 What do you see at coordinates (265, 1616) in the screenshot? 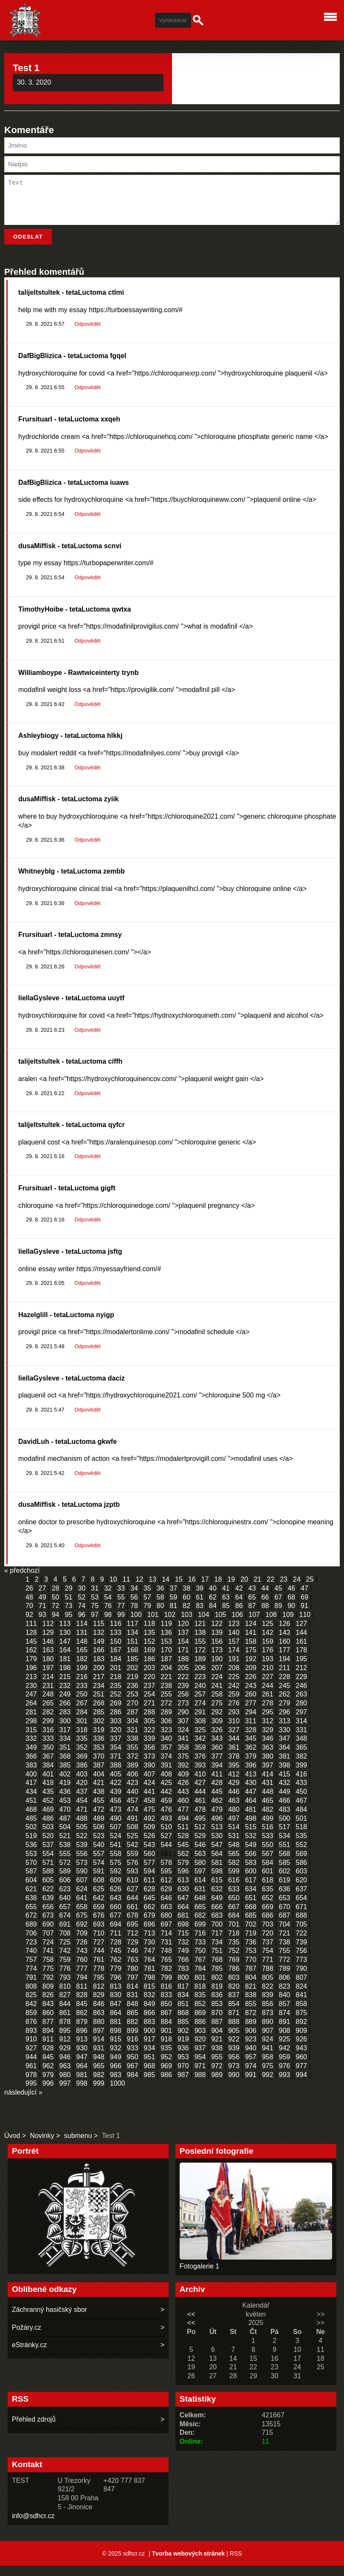
I see `88` at bounding box center [265, 1616].